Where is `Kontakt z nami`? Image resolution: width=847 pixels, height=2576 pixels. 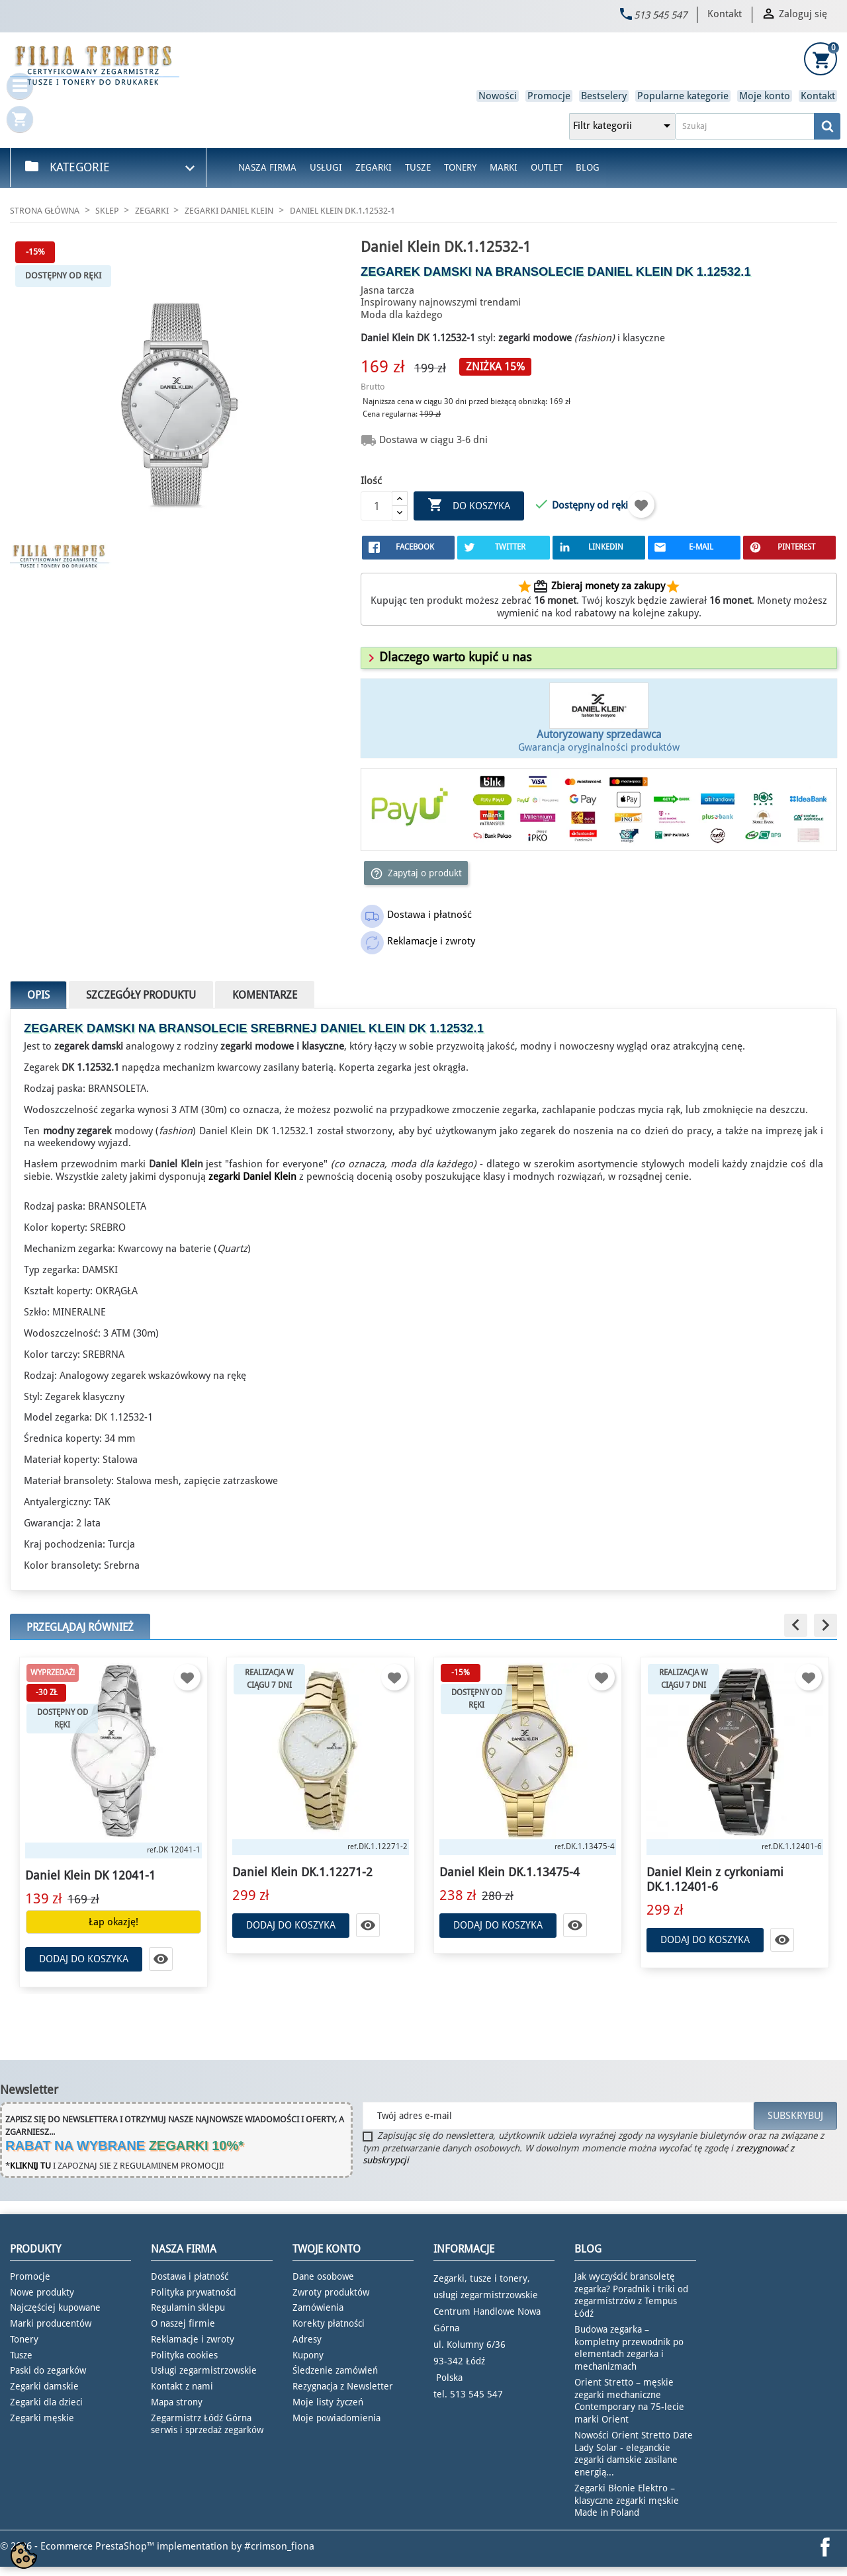
Kontakt z nami is located at coordinates (182, 2386).